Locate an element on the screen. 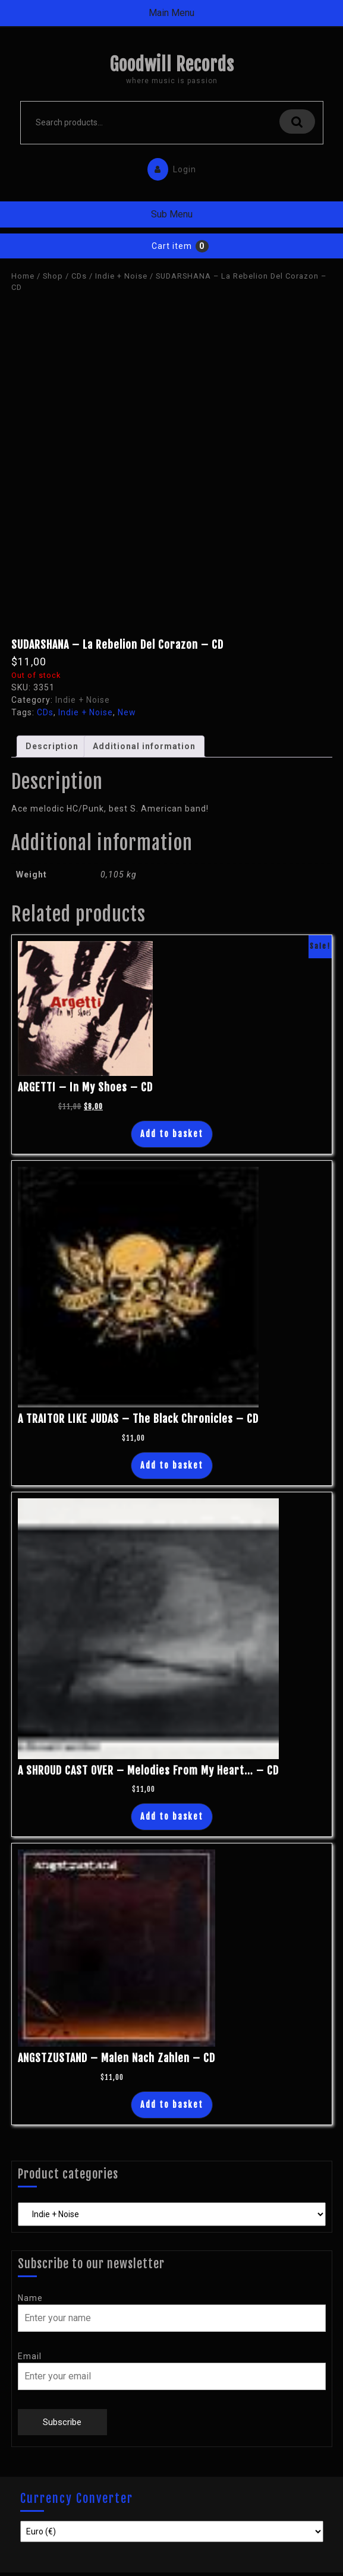  Add to basket [Add “A SHROUD CAST OVER - Melodies From My Heart... - CD” to your basket] is located at coordinates (171, 1816).